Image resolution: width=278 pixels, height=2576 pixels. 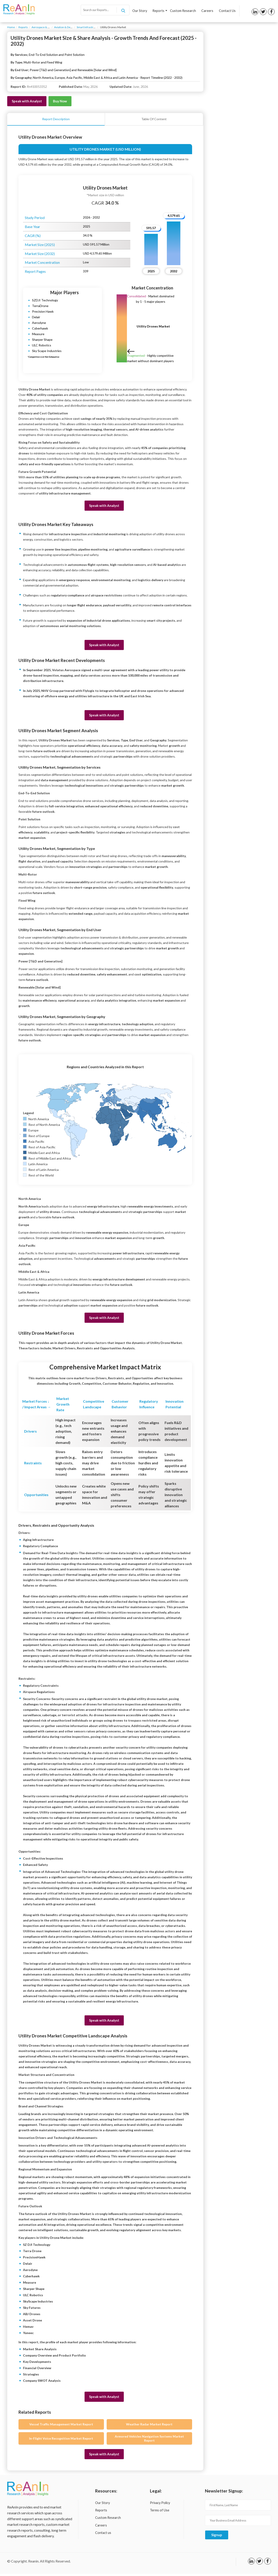 I want to click on Weather Radar Market Report, so click(x=149, y=2426).